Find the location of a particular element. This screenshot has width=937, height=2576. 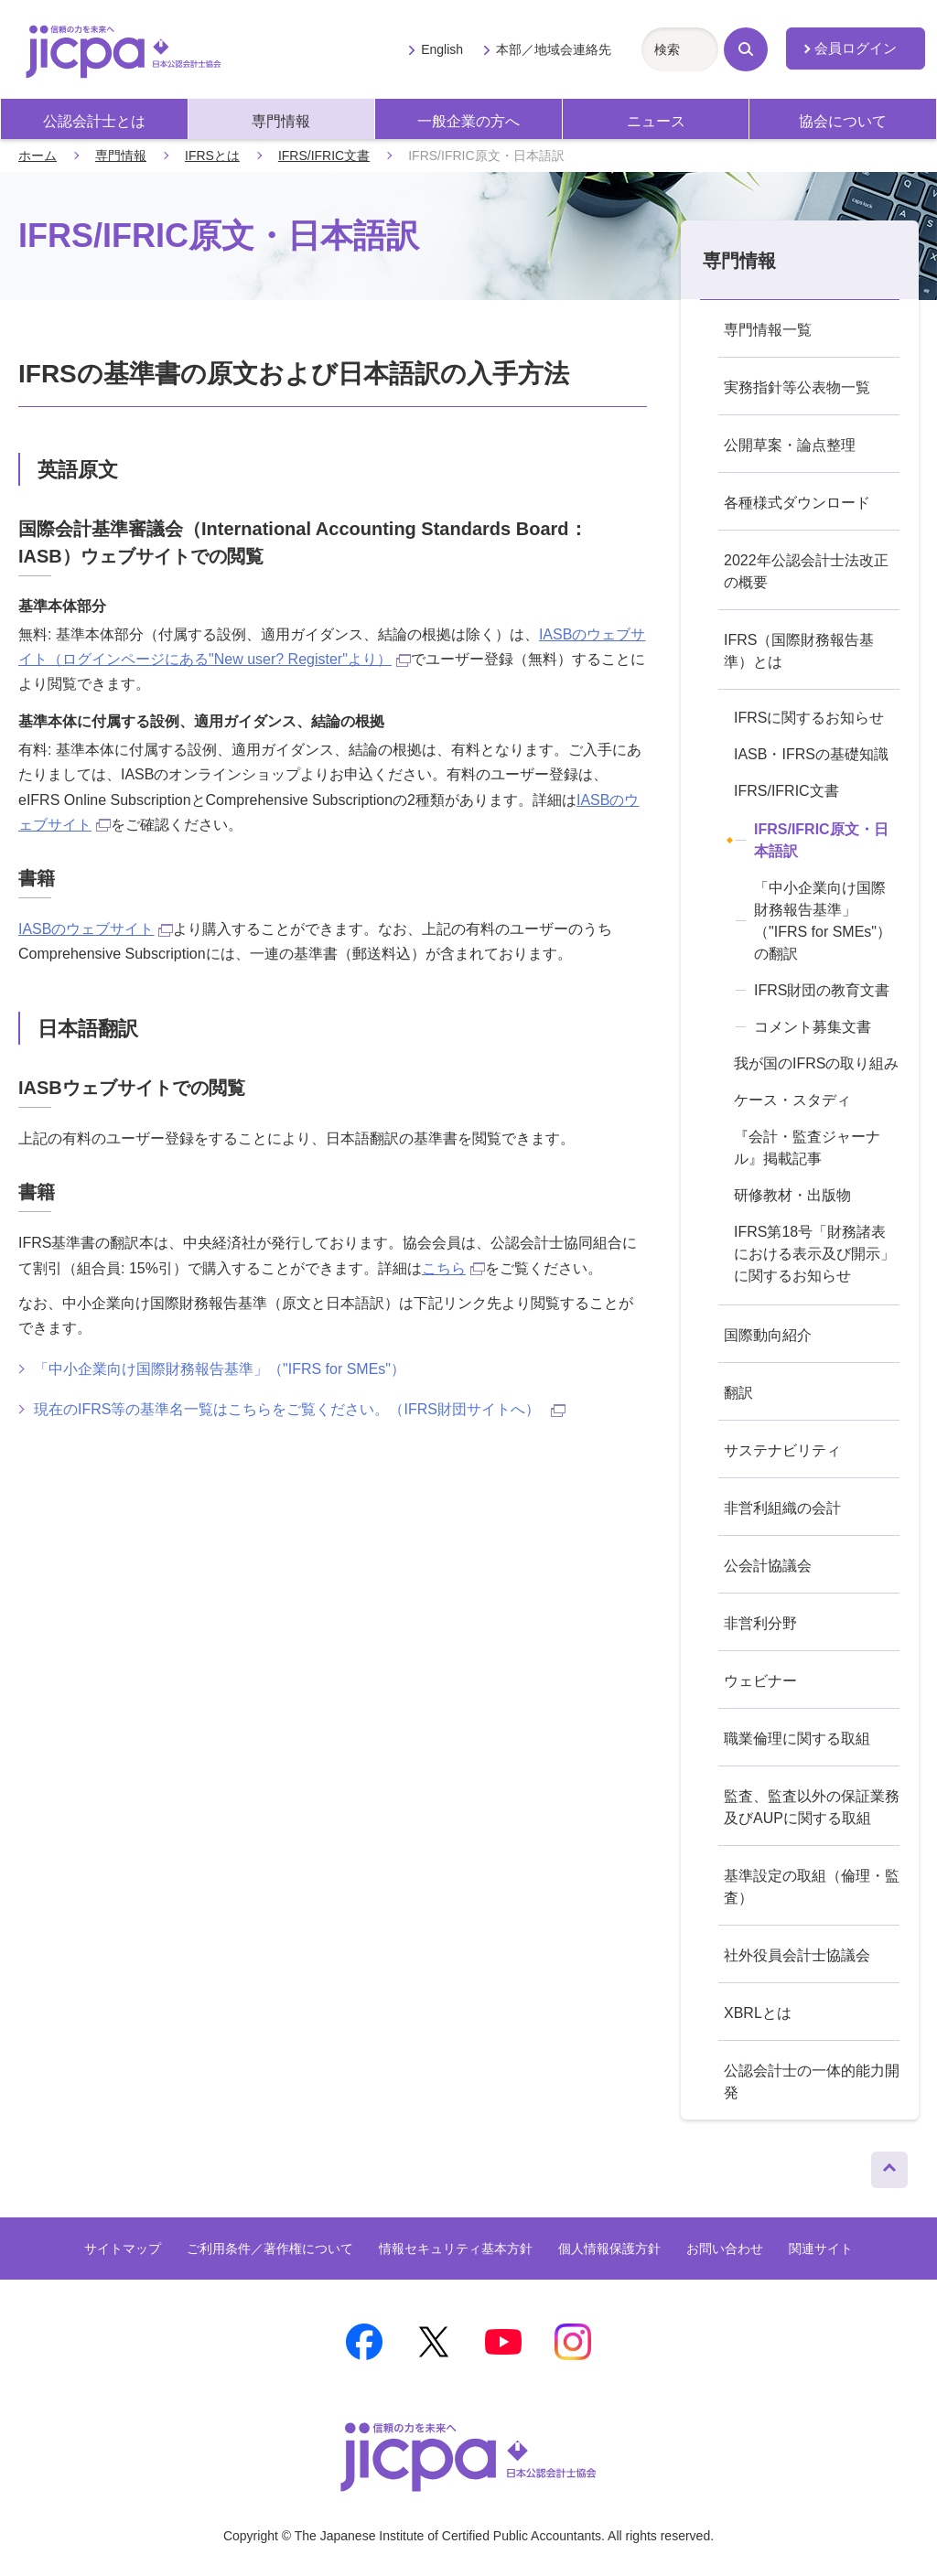

ページトップへ is located at coordinates (889, 2165).